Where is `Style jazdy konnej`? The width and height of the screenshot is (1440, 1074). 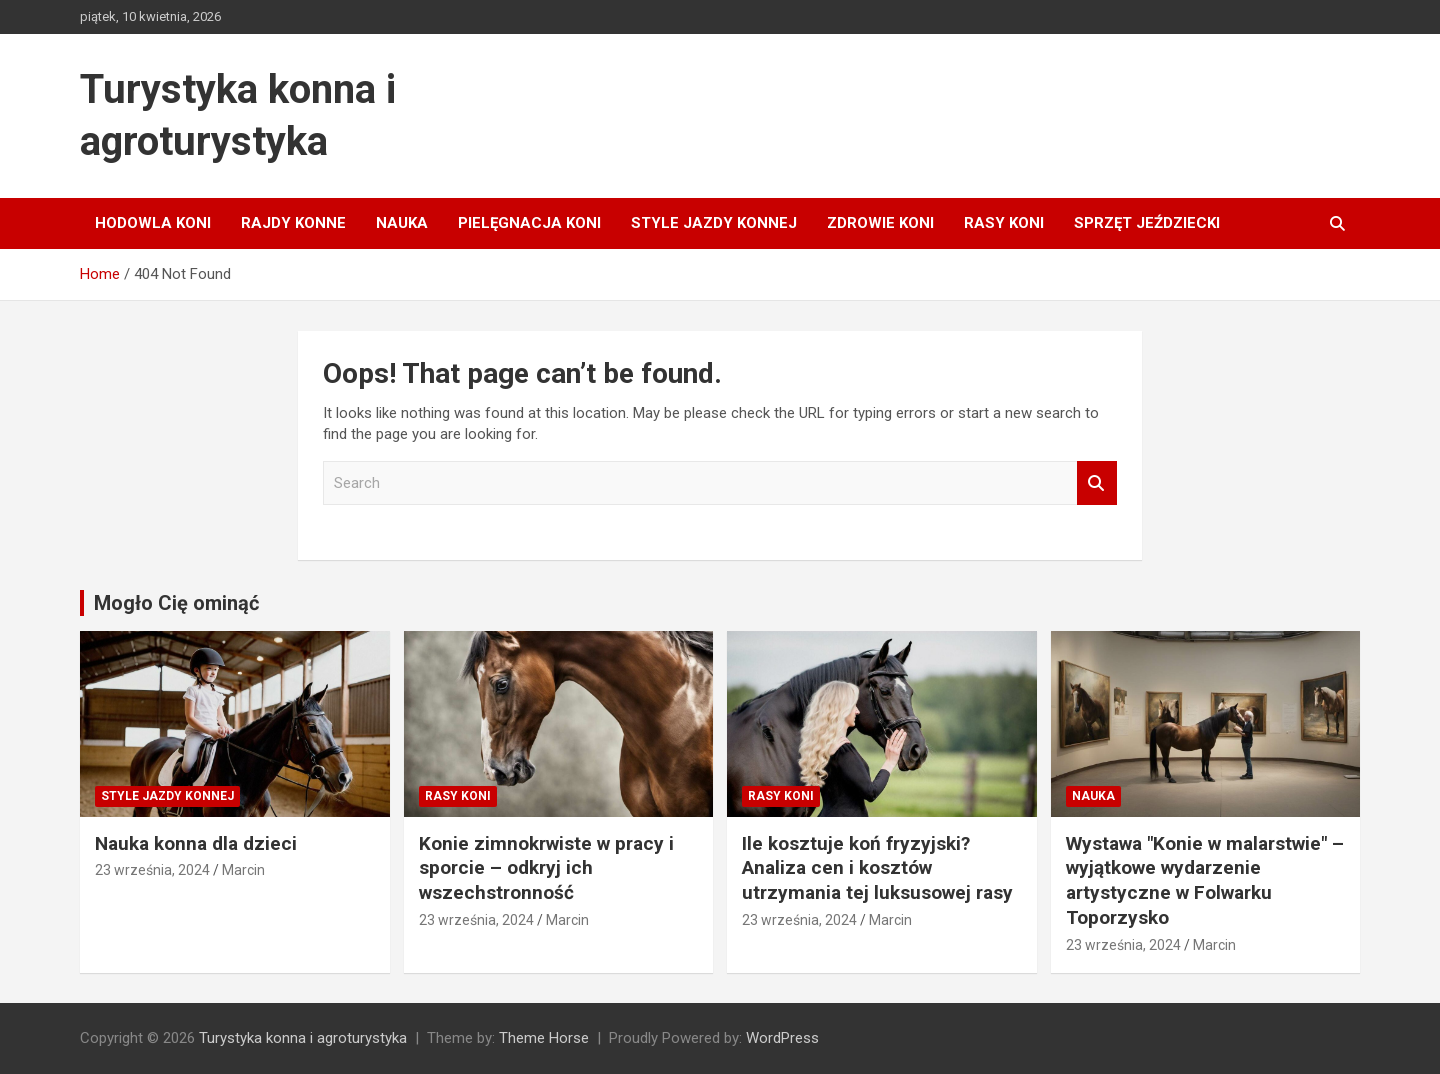 Style jazdy konnej is located at coordinates (714, 223).